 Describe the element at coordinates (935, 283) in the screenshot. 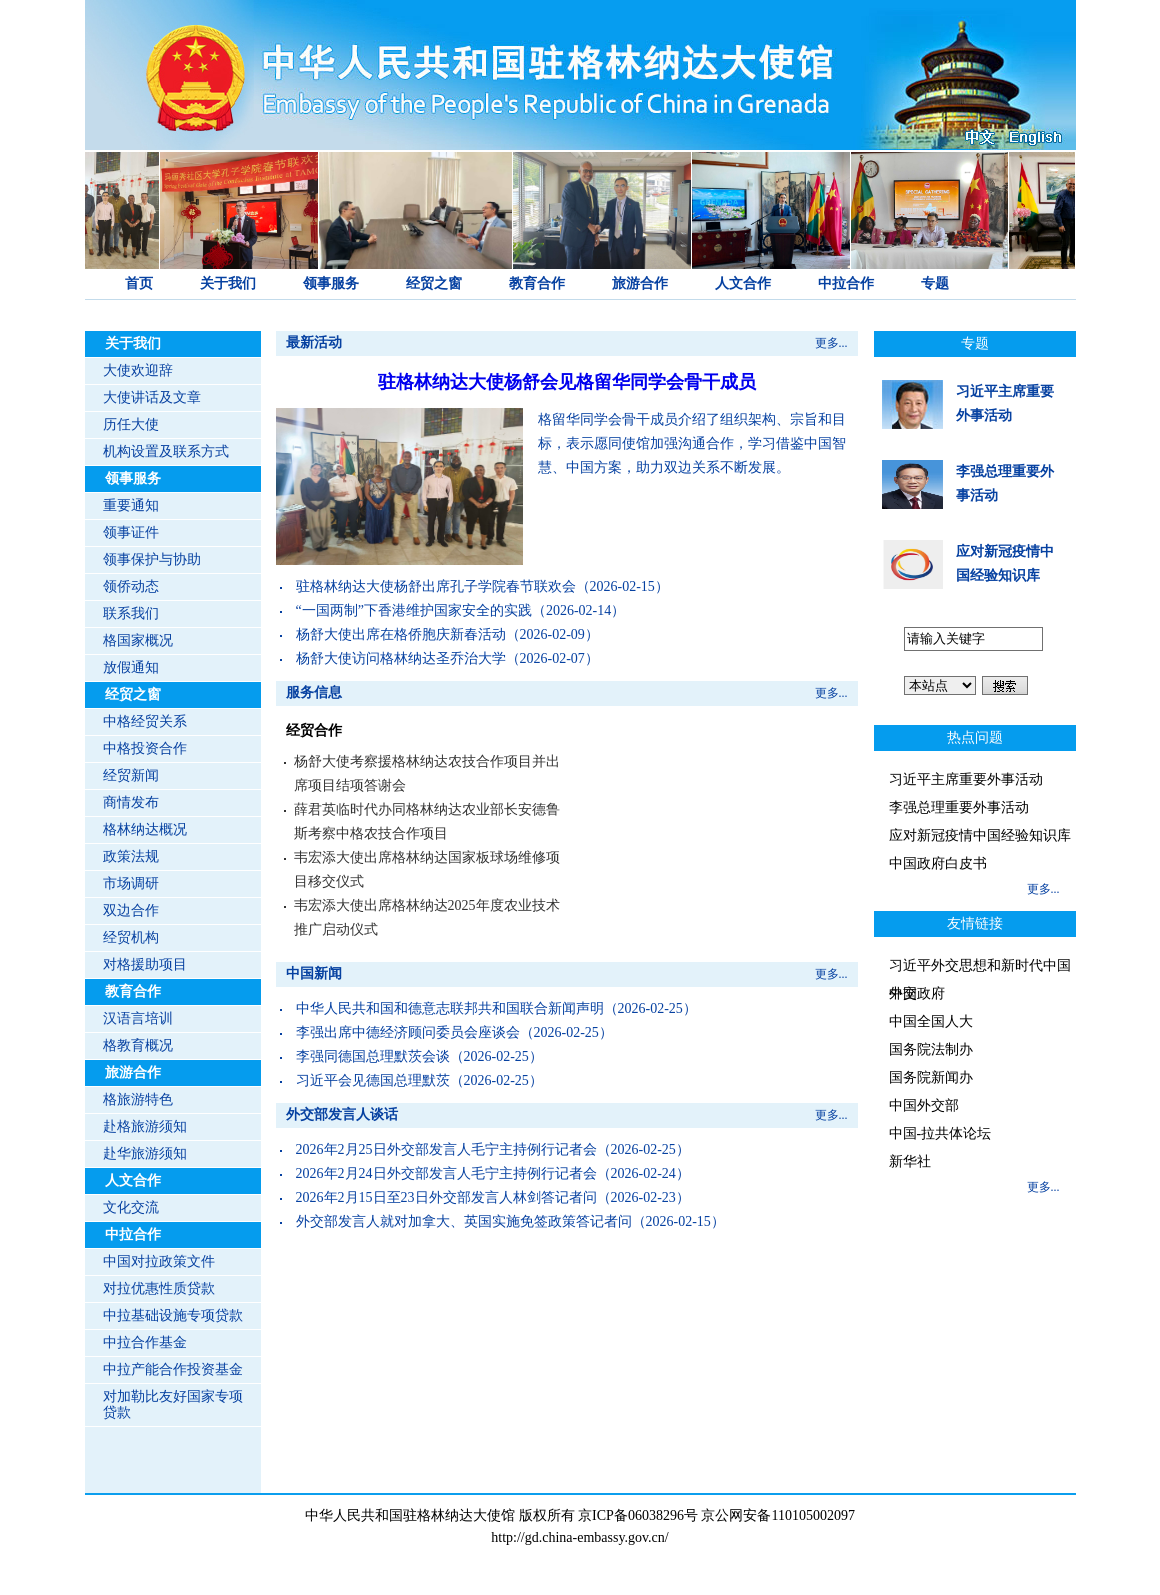

I see `专题` at that location.